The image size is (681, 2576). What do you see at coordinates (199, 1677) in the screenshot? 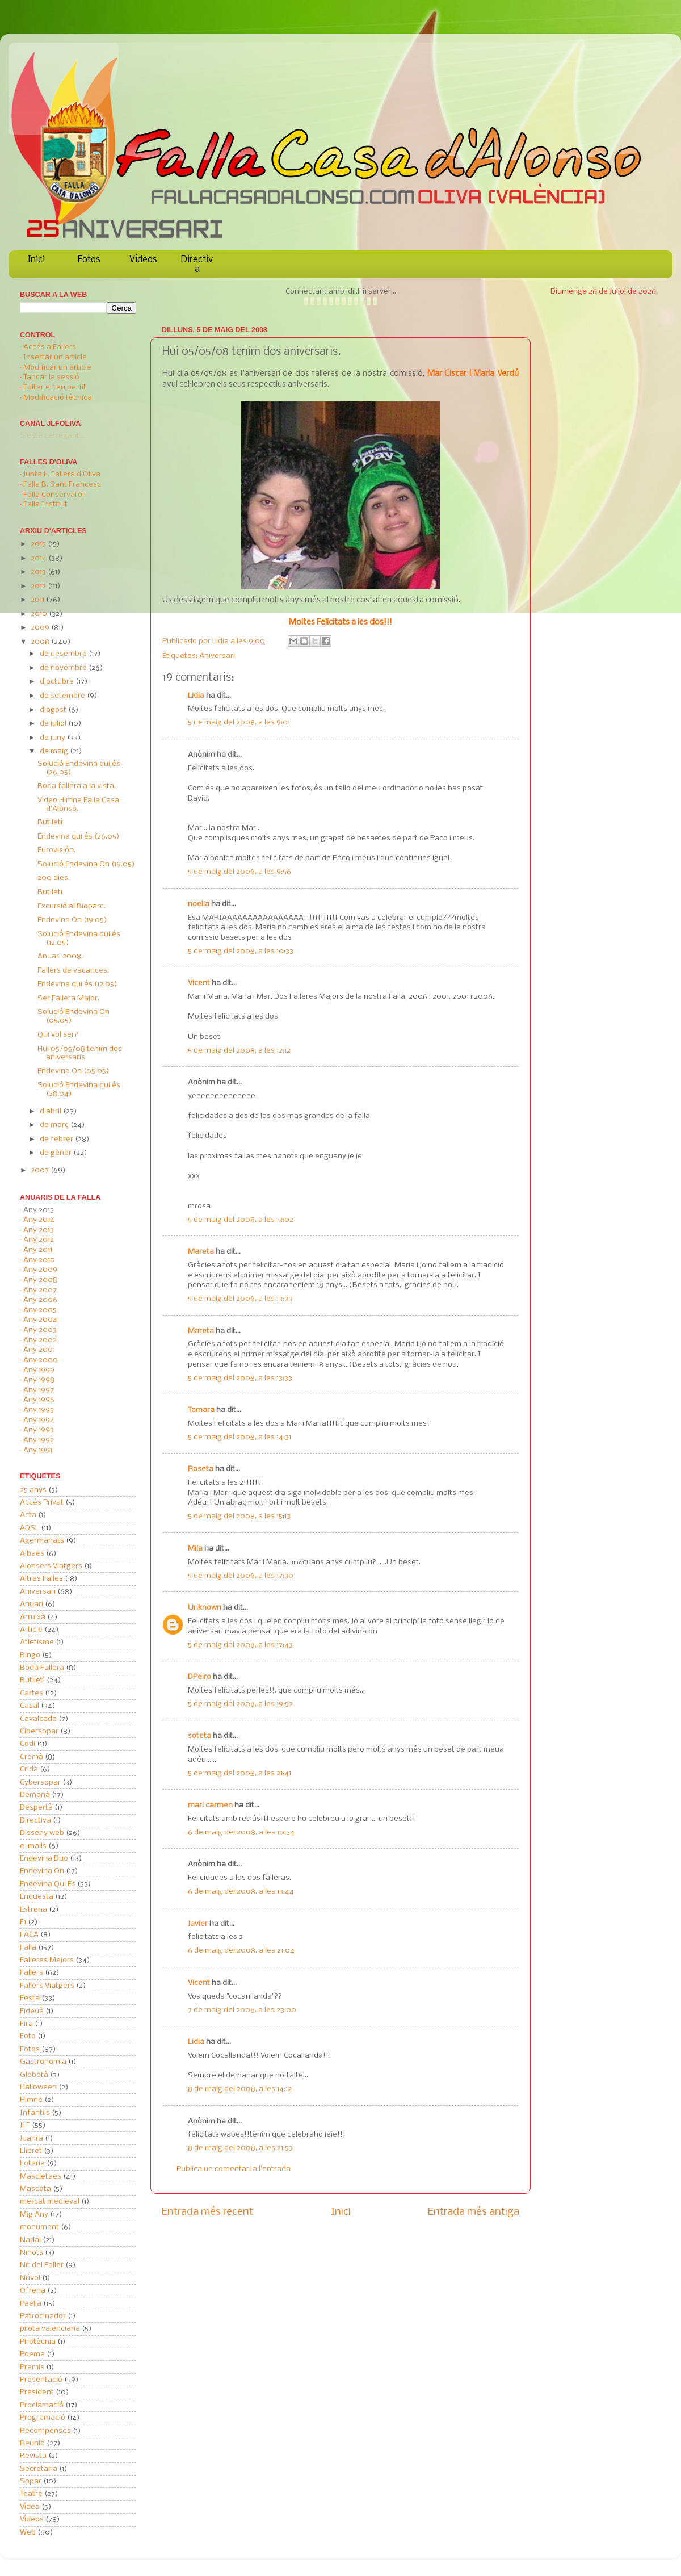
I see `DPeiro` at bounding box center [199, 1677].